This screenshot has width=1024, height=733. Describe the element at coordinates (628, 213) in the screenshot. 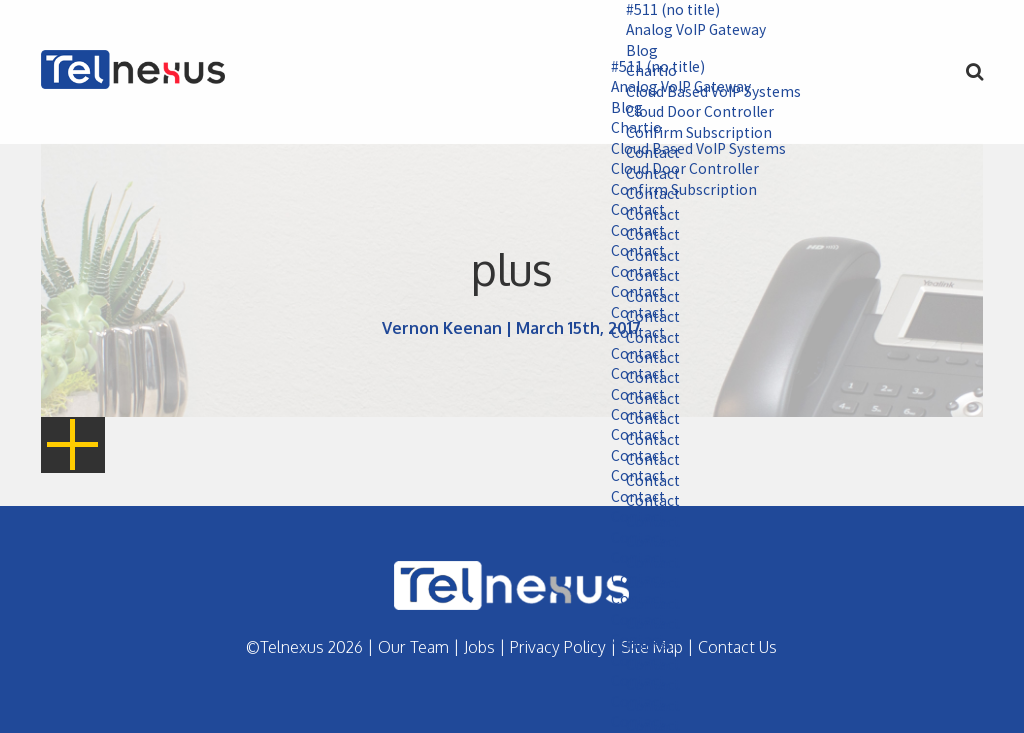

I see `Contact` at that location.